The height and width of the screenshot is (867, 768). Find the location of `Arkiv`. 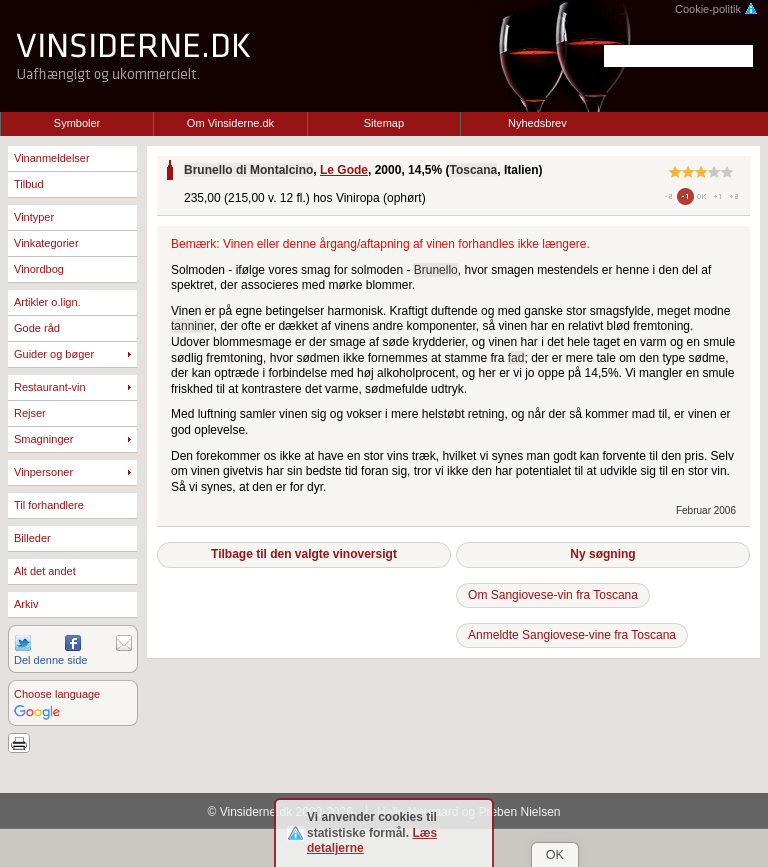

Arkiv is located at coordinates (26, 604).